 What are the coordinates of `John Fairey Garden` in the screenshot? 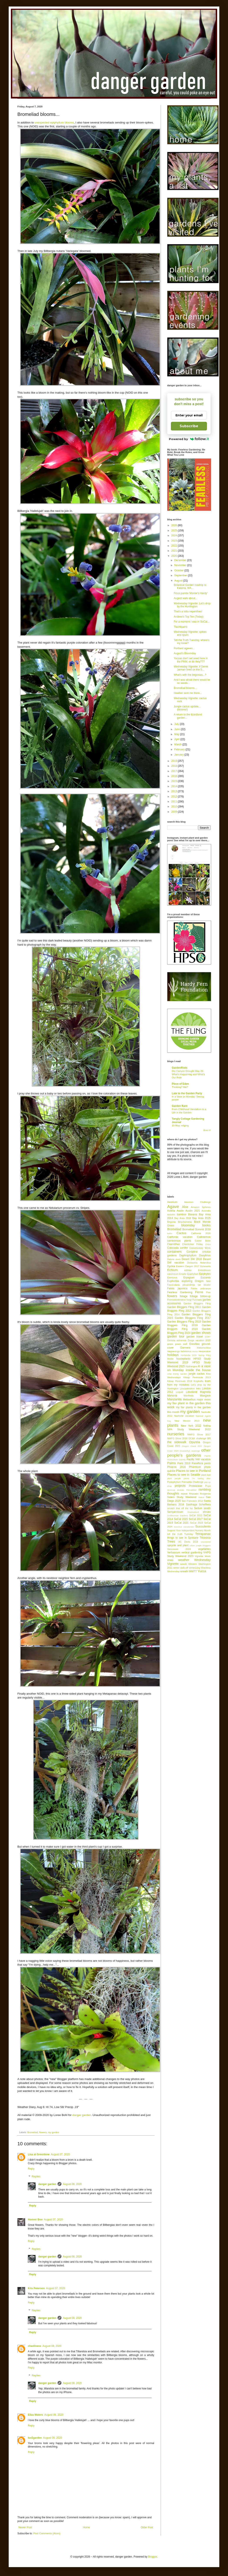 It's located at (177, 1374).